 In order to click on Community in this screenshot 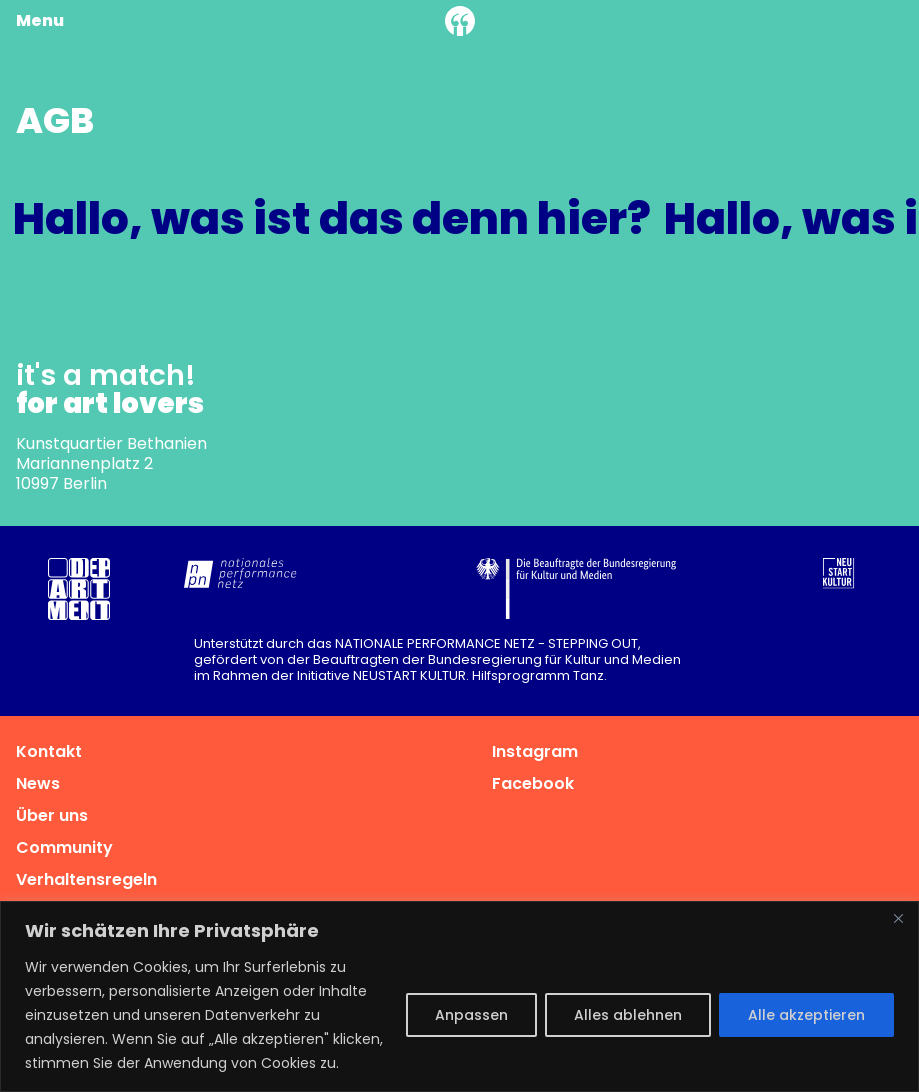, I will do `click(64, 847)`.